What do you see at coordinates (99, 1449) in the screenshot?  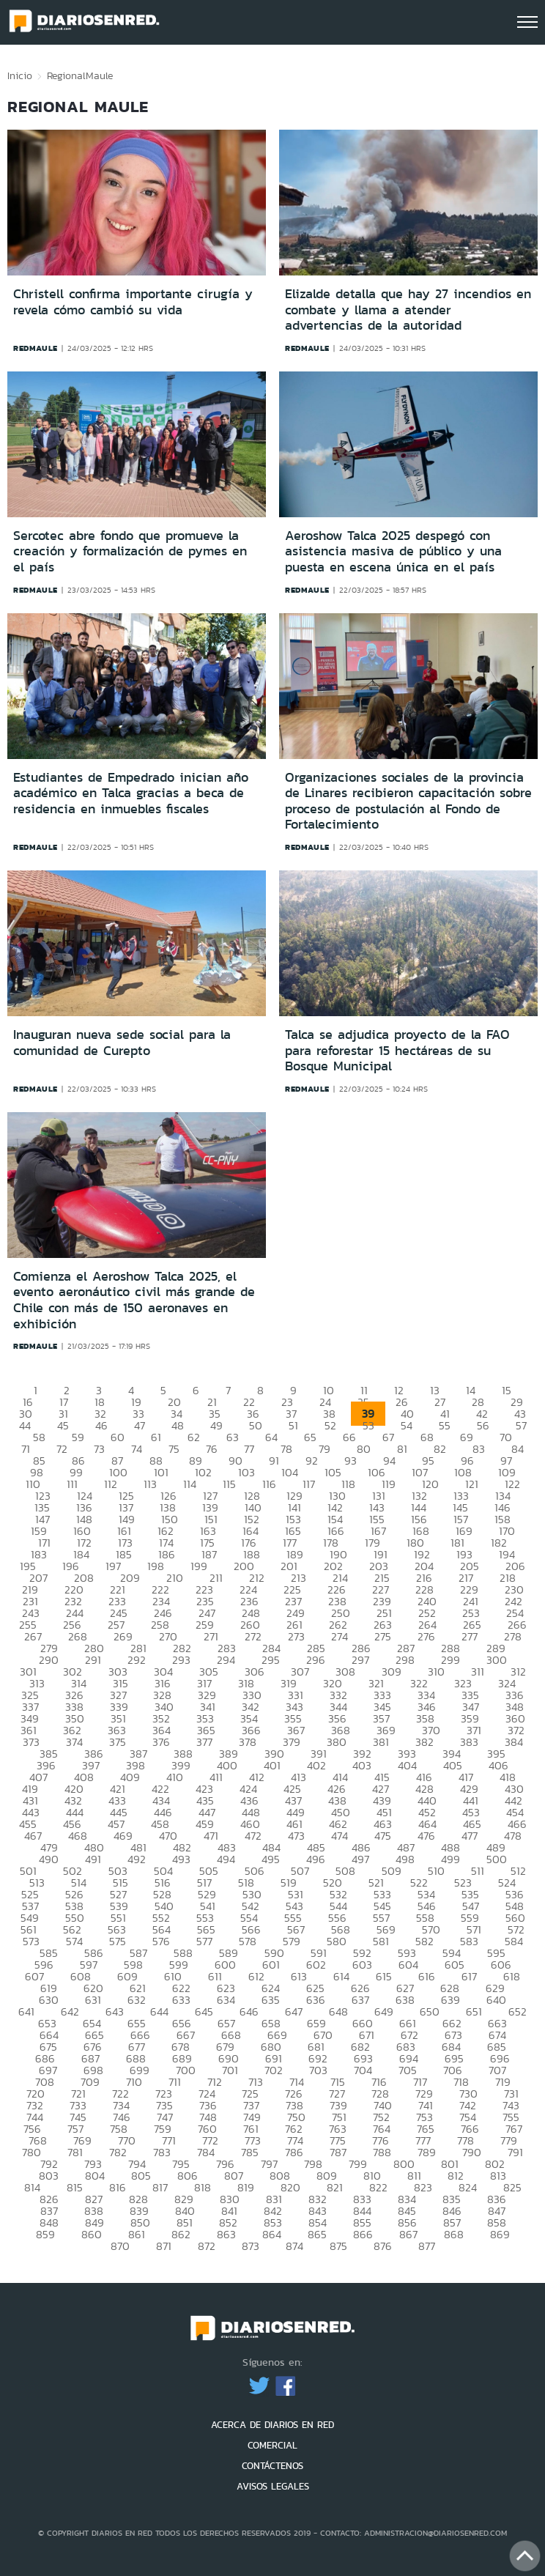 I see `73` at bounding box center [99, 1449].